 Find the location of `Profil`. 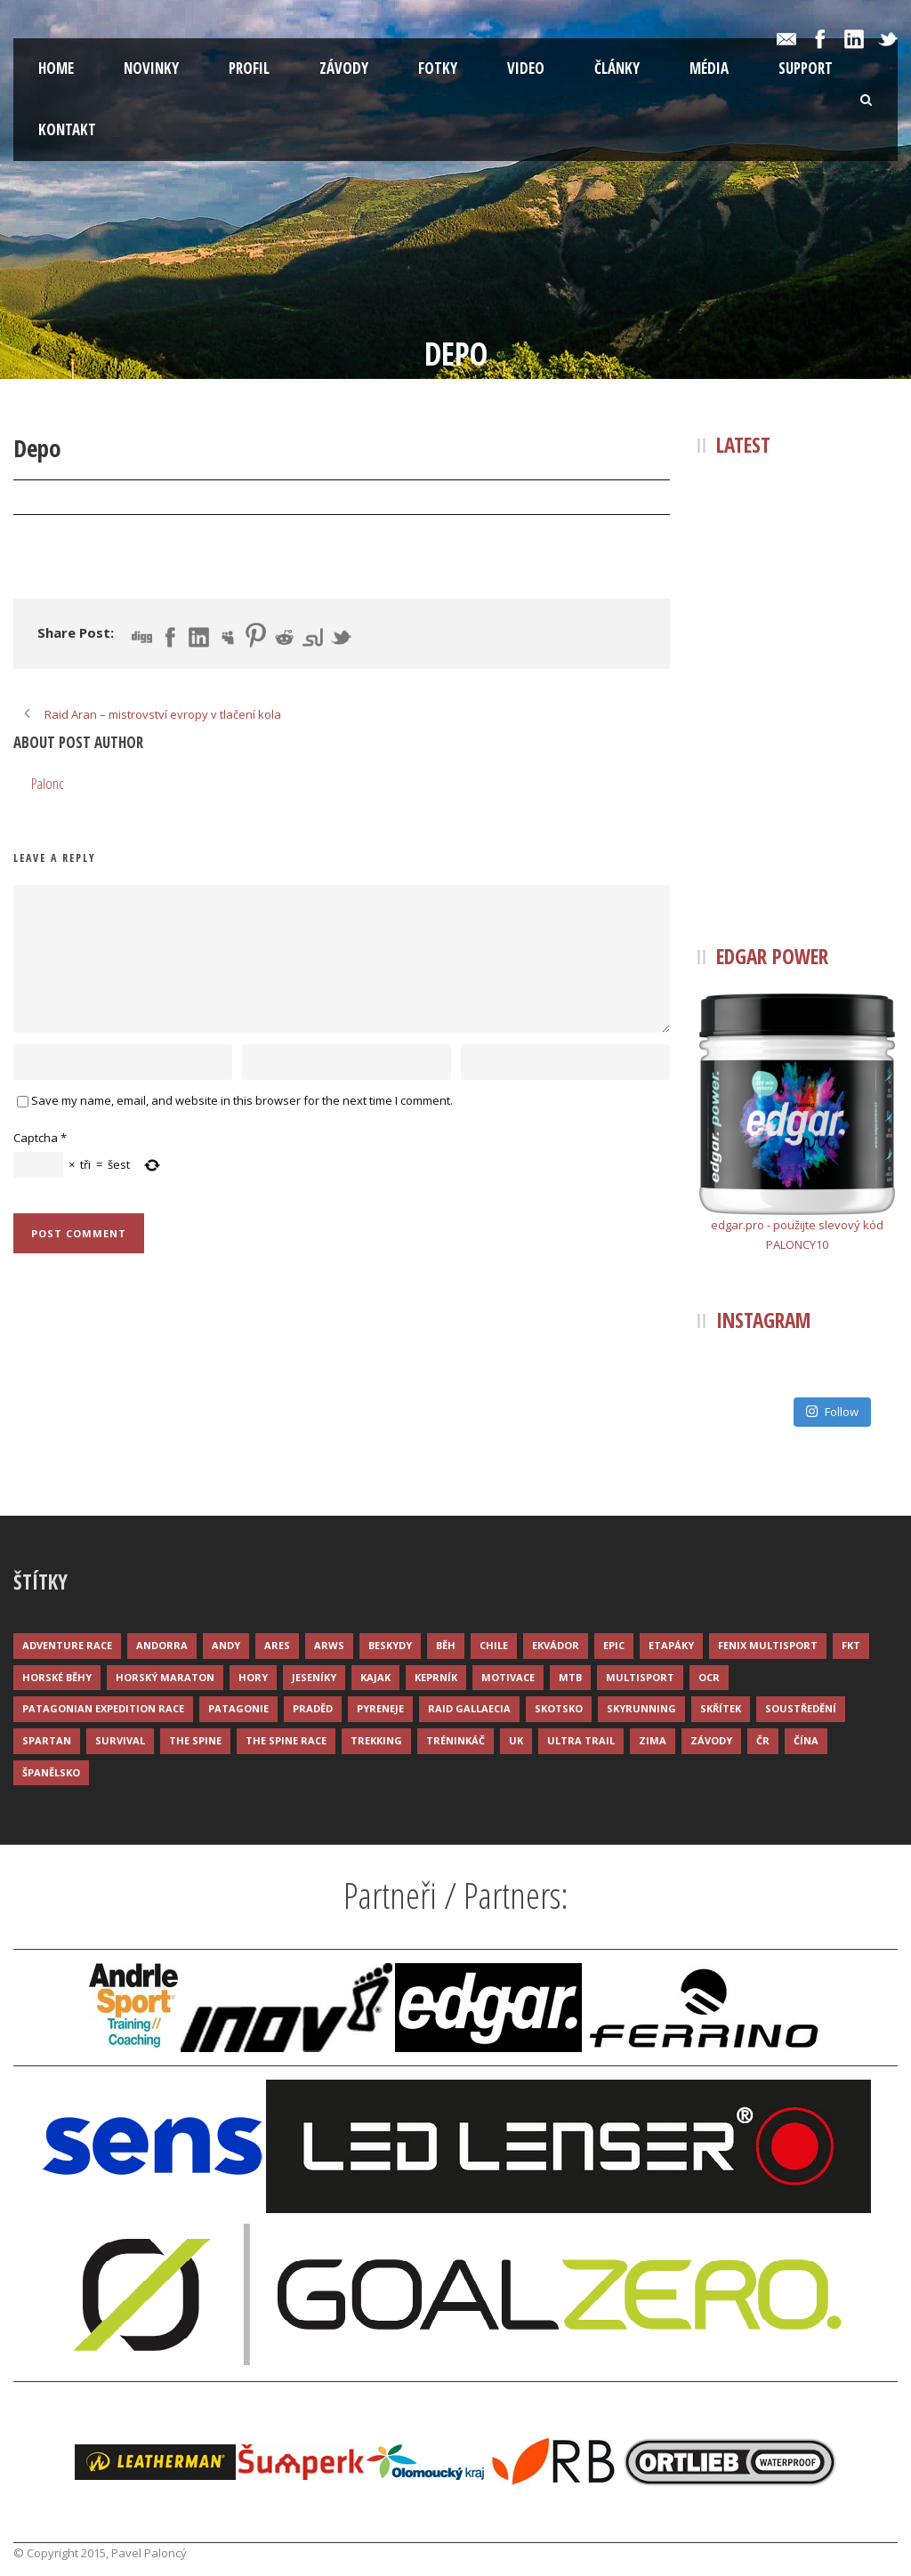

Profil is located at coordinates (249, 68).